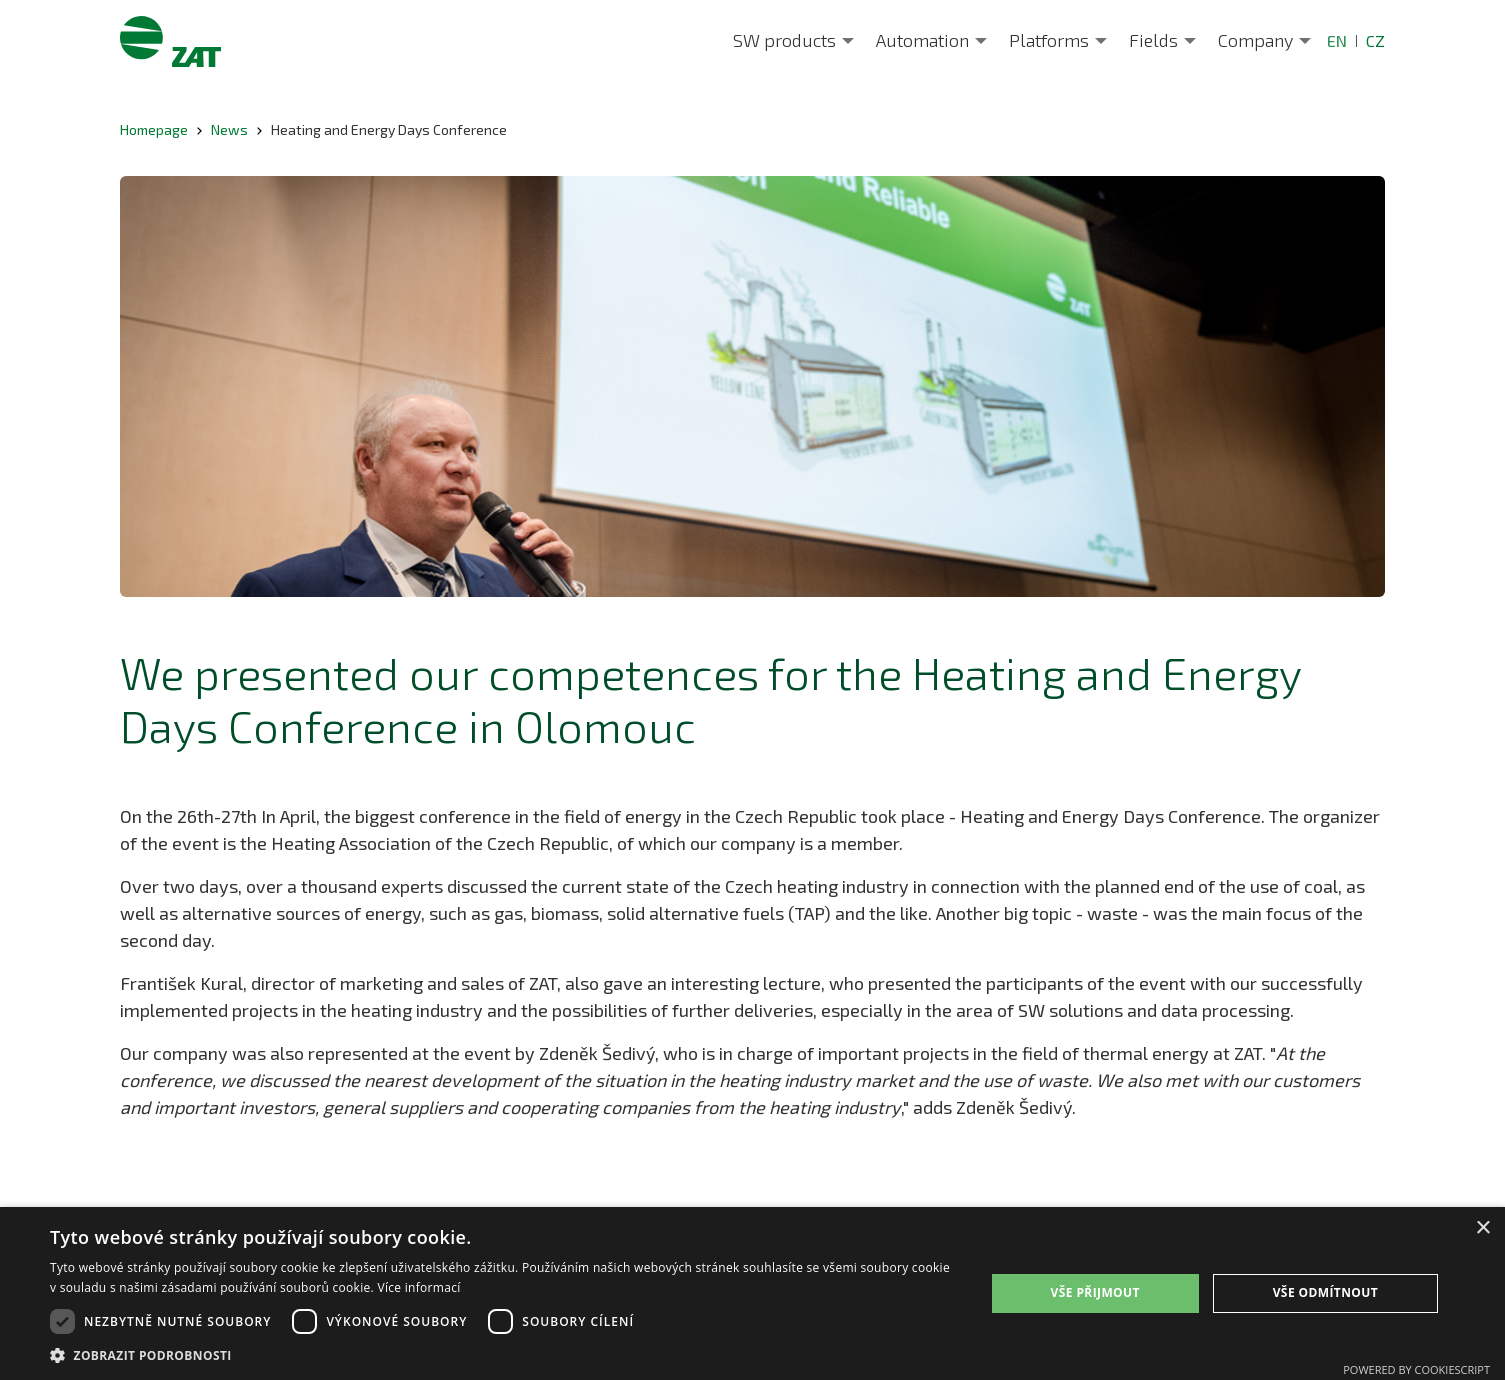 The width and height of the screenshot is (1505, 1380). What do you see at coordinates (1482, 1228) in the screenshot?
I see `× [button]` at bounding box center [1482, 1228].